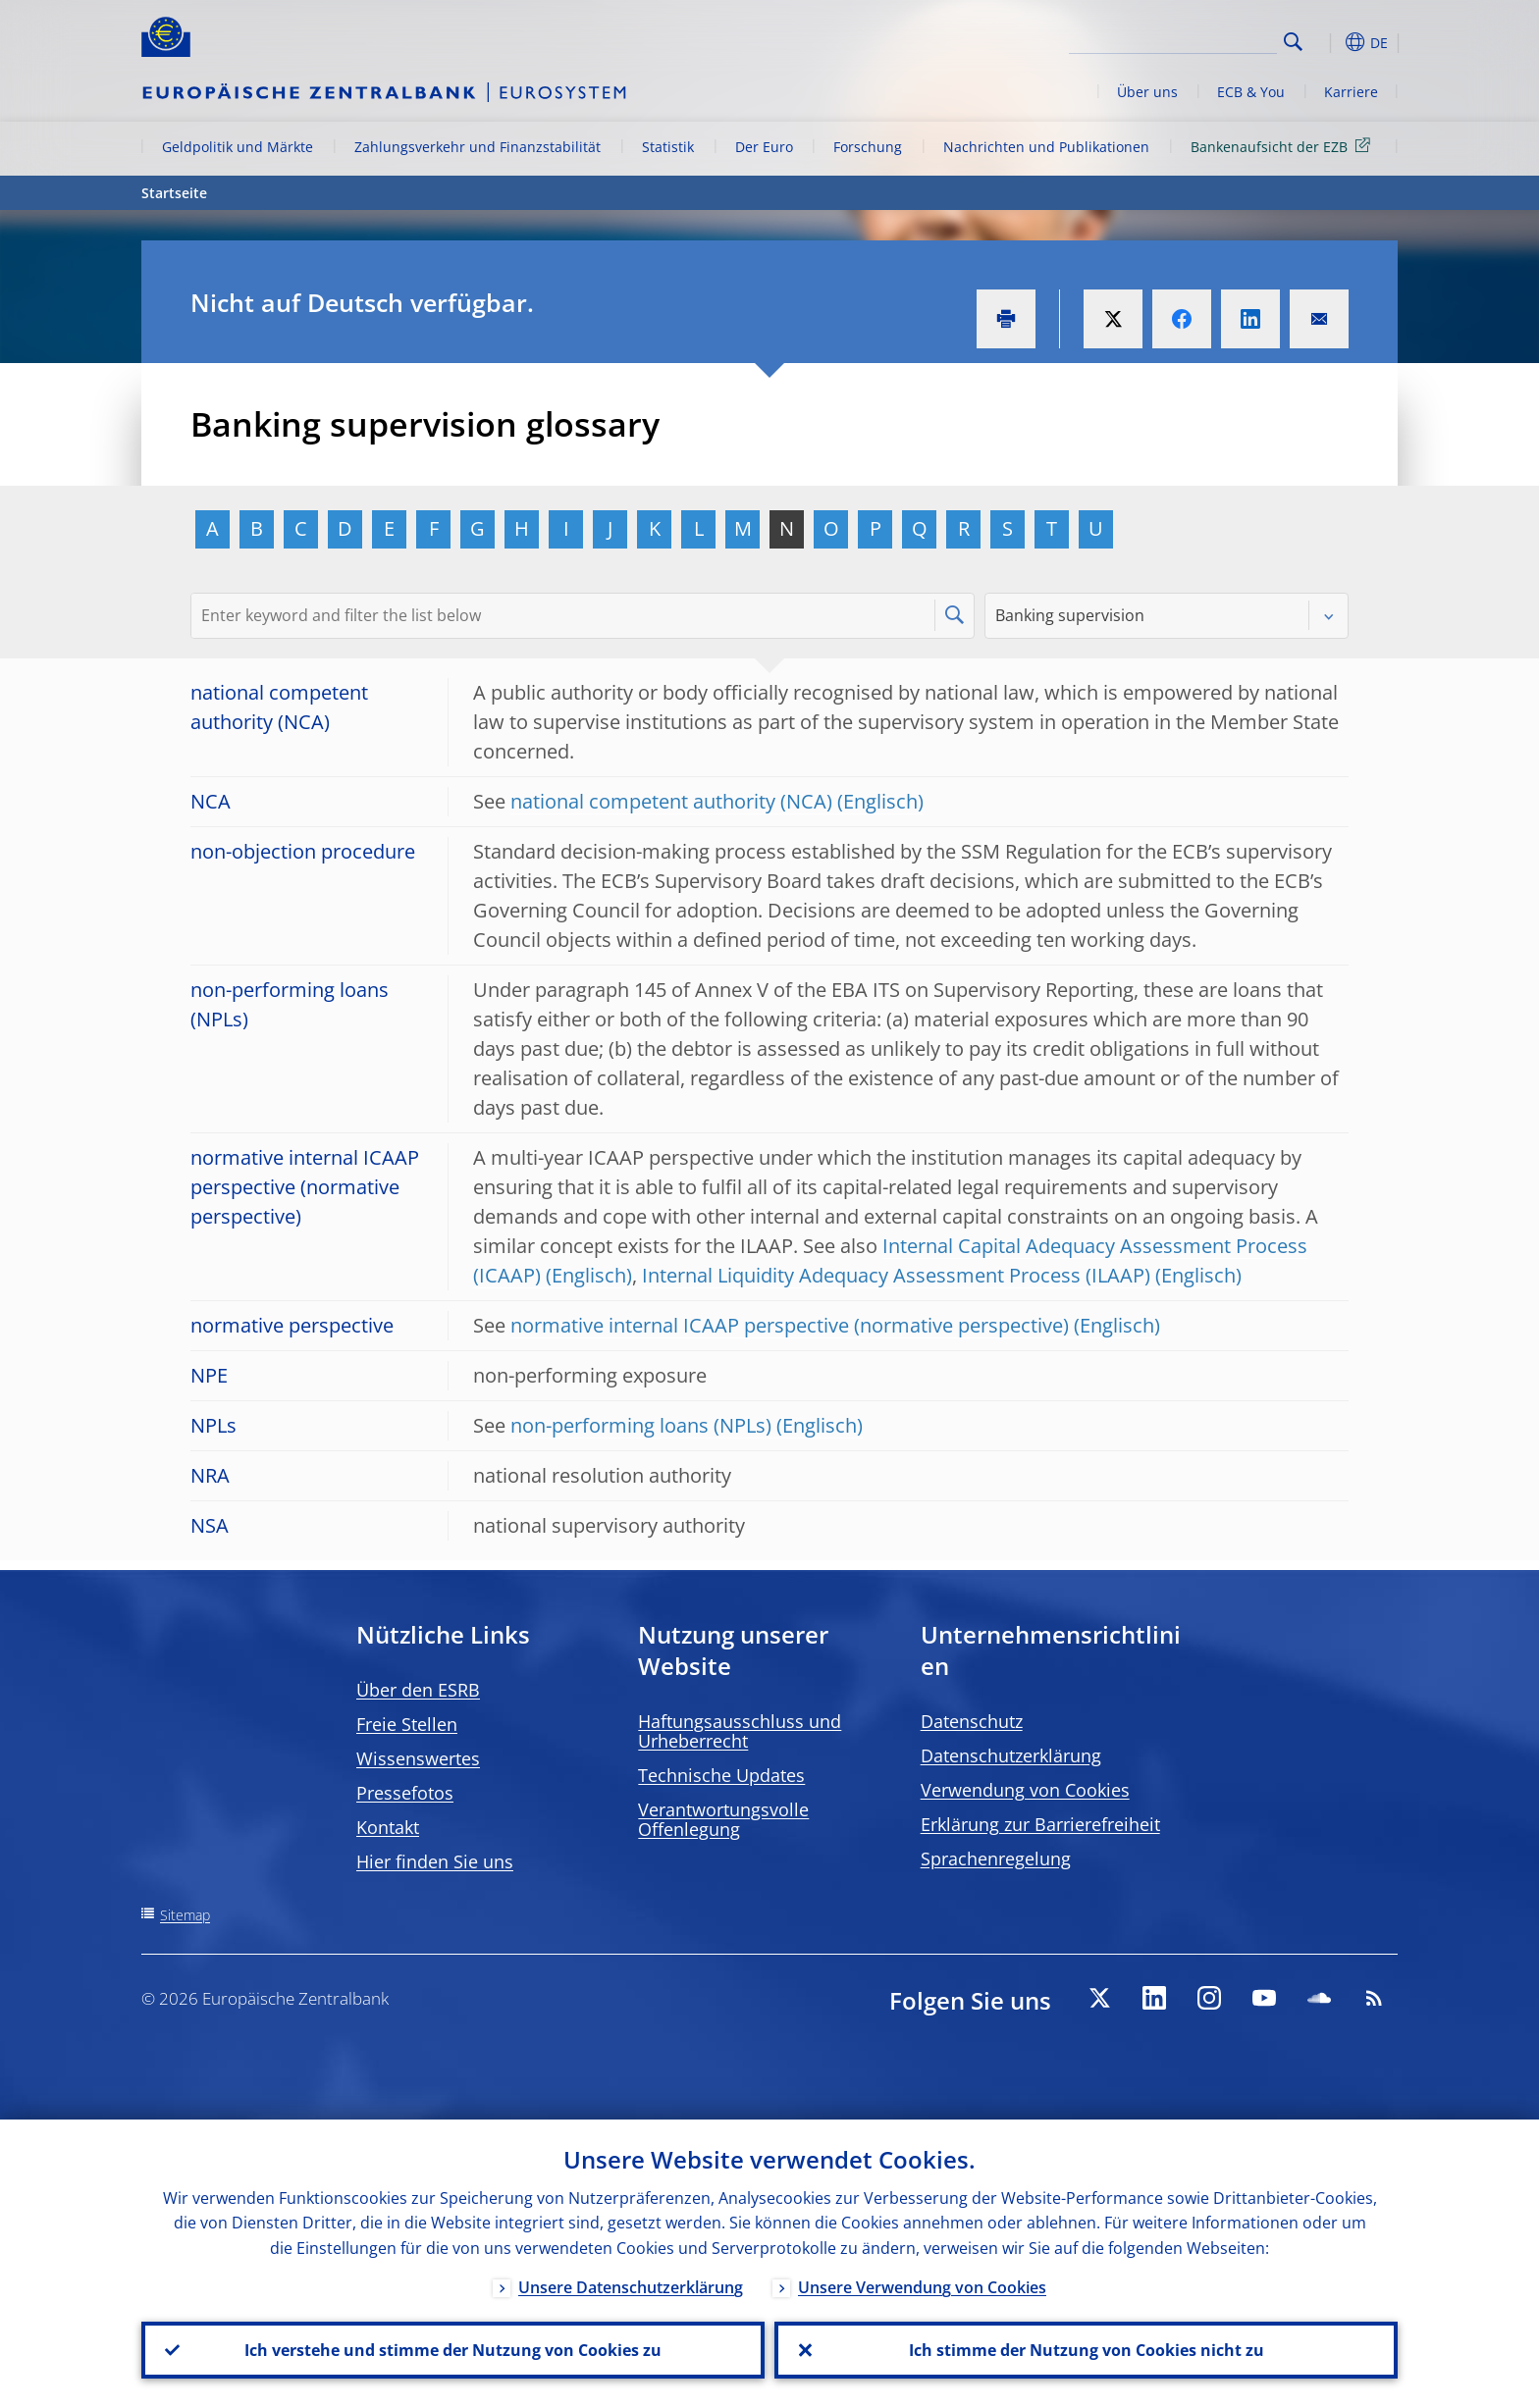 Image resolution: width=1539 pixels, height=2408 pixels. Describe the element at coordinates (640, 1425) in the screenshot. I see `non-performing loans (NPLs)` at that location.